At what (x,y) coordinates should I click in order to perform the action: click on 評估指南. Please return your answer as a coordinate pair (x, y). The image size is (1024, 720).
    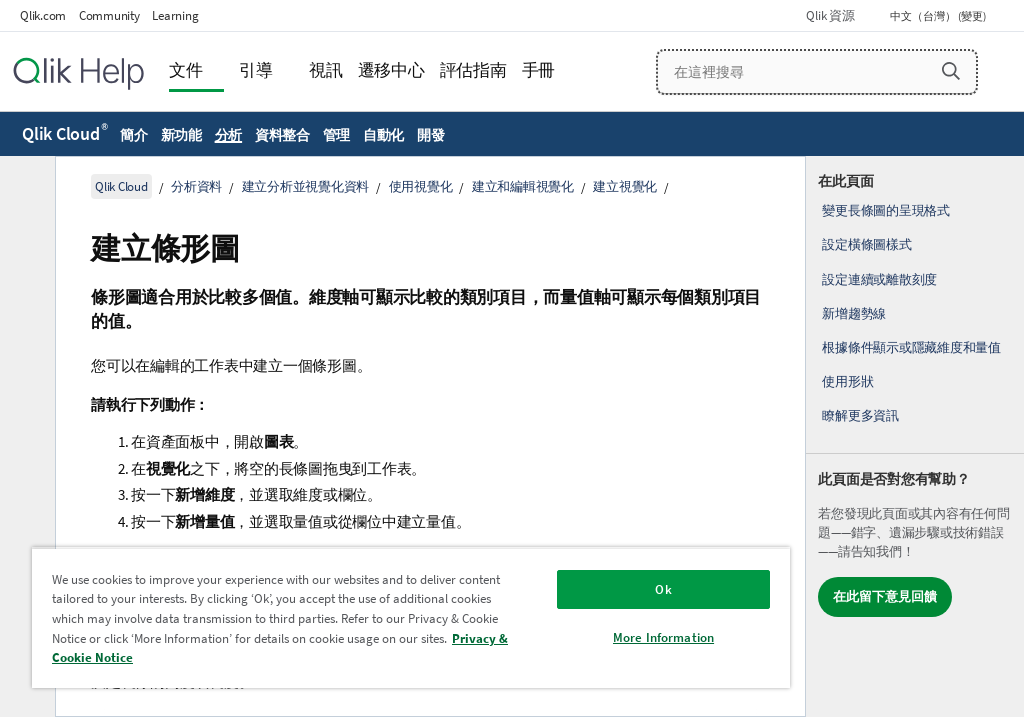
    Looking at the image, I should click on (473, 70).